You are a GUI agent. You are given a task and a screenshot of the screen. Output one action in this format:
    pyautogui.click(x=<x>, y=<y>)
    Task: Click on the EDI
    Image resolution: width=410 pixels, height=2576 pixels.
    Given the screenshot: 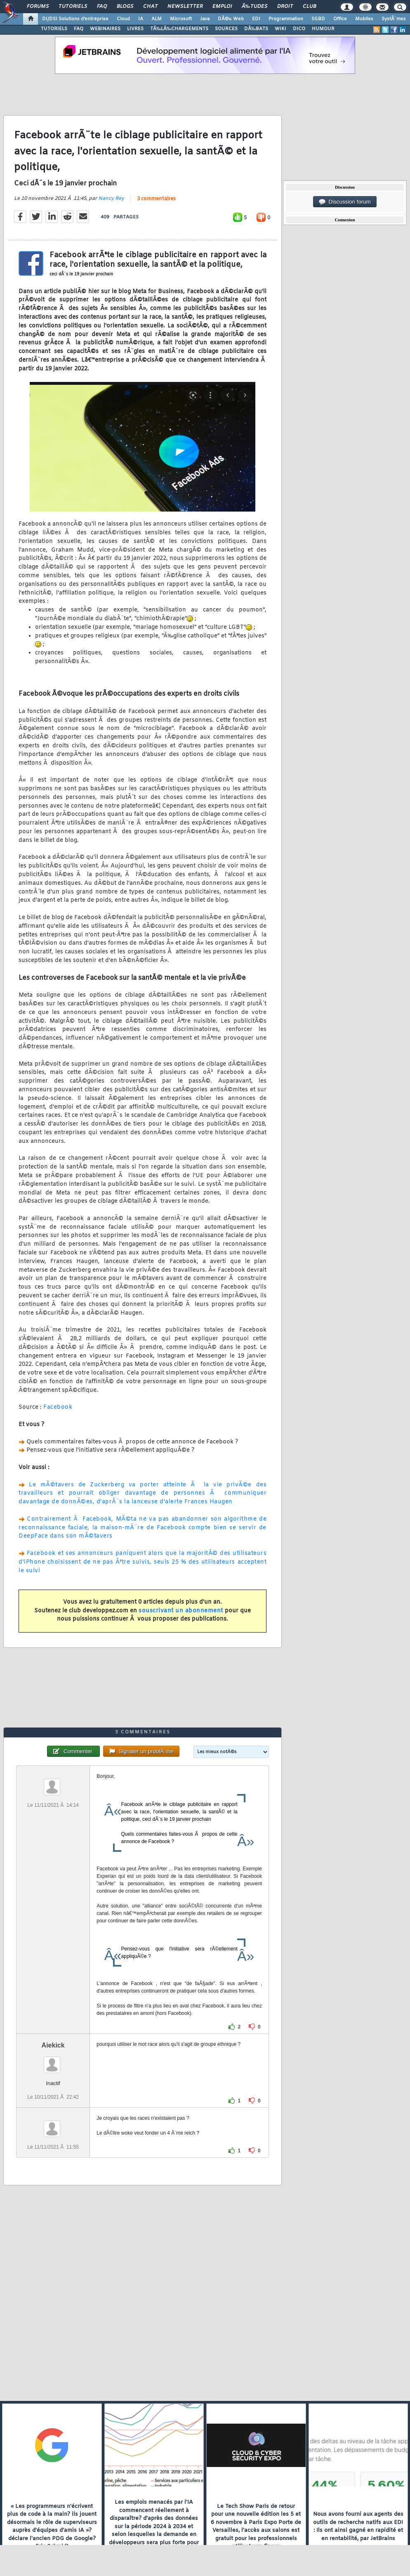 What is the action you would take?
    pyautogui.click(x=256, y=19)
    